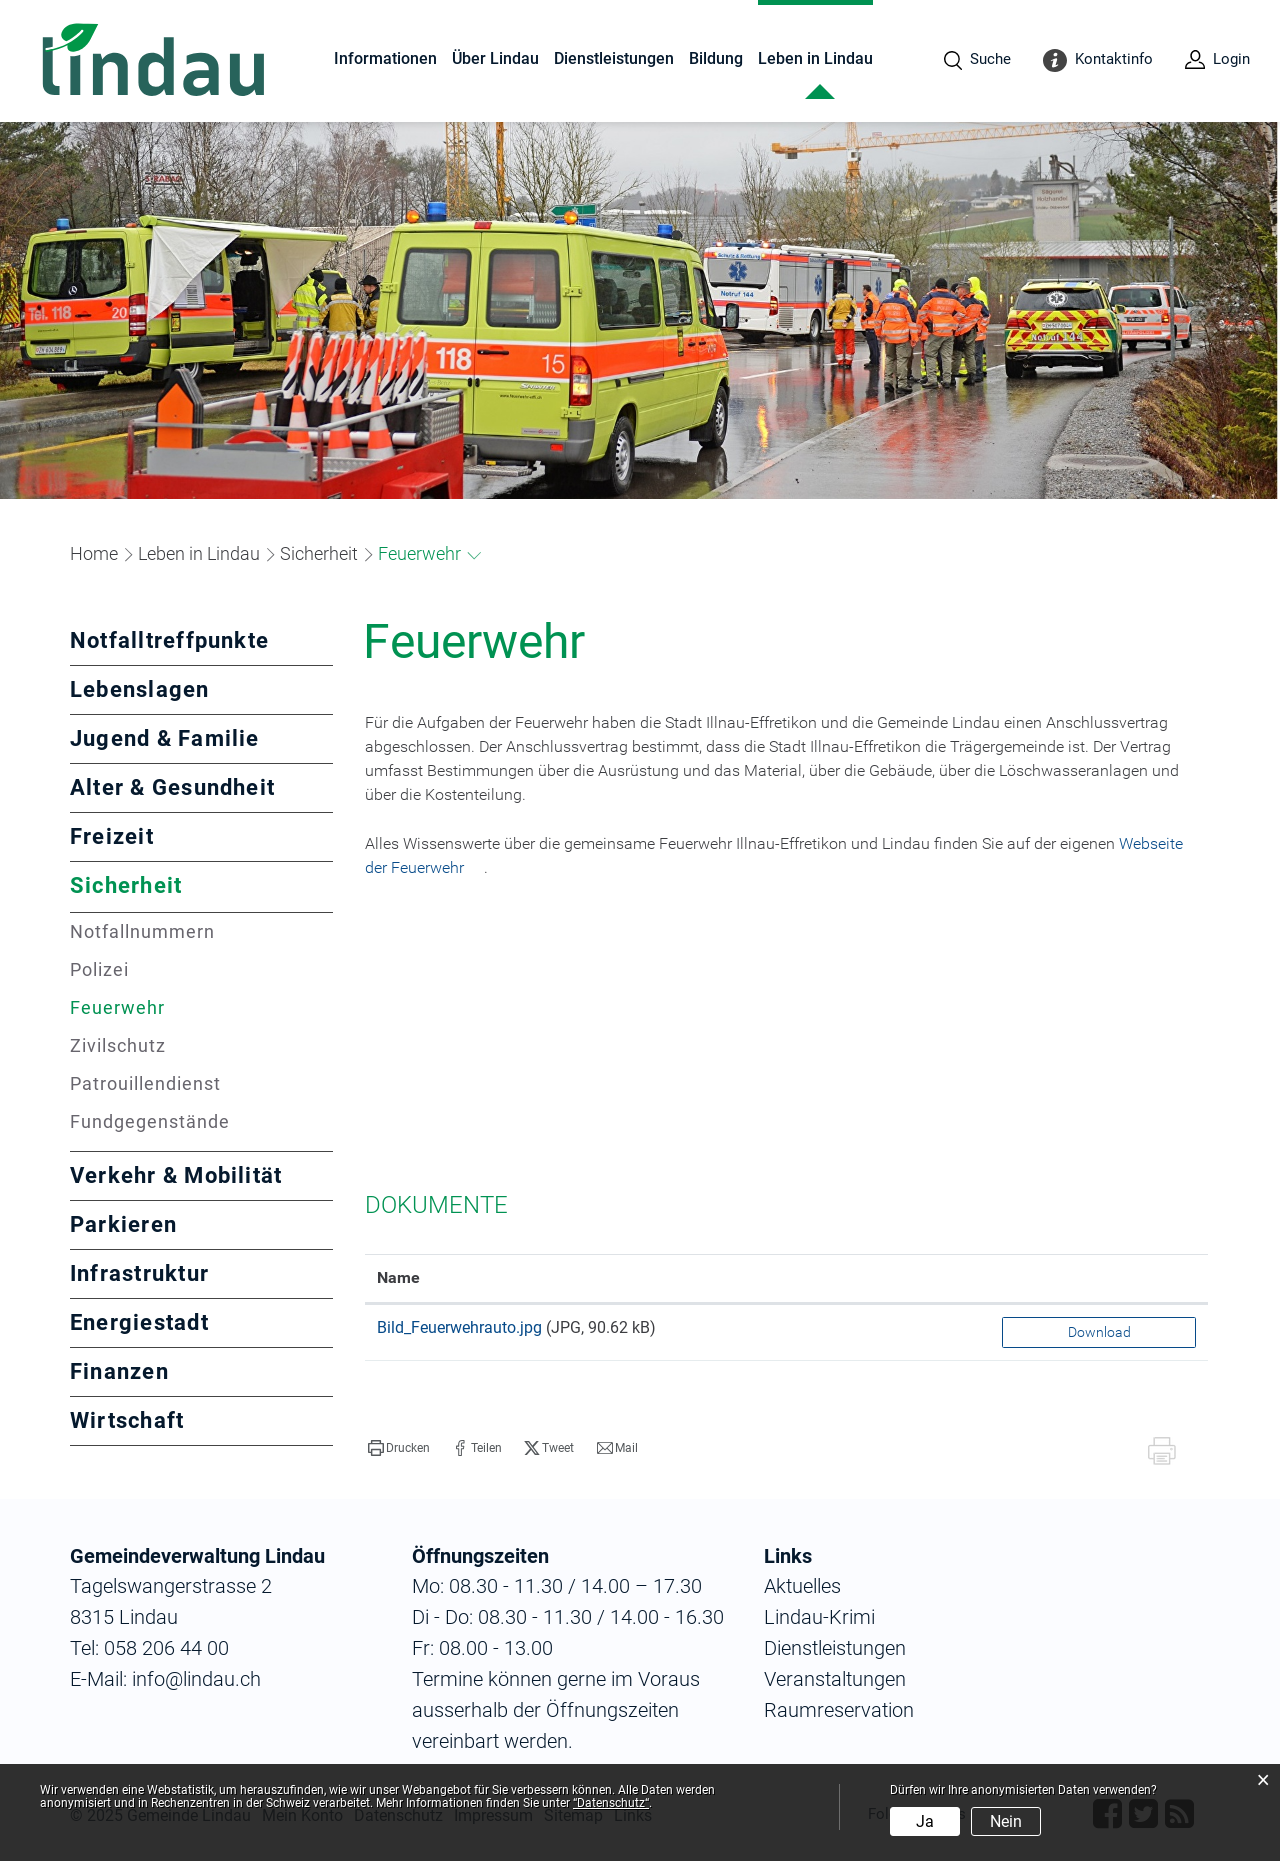  I want to click on Freizeit, so click(112, 836).